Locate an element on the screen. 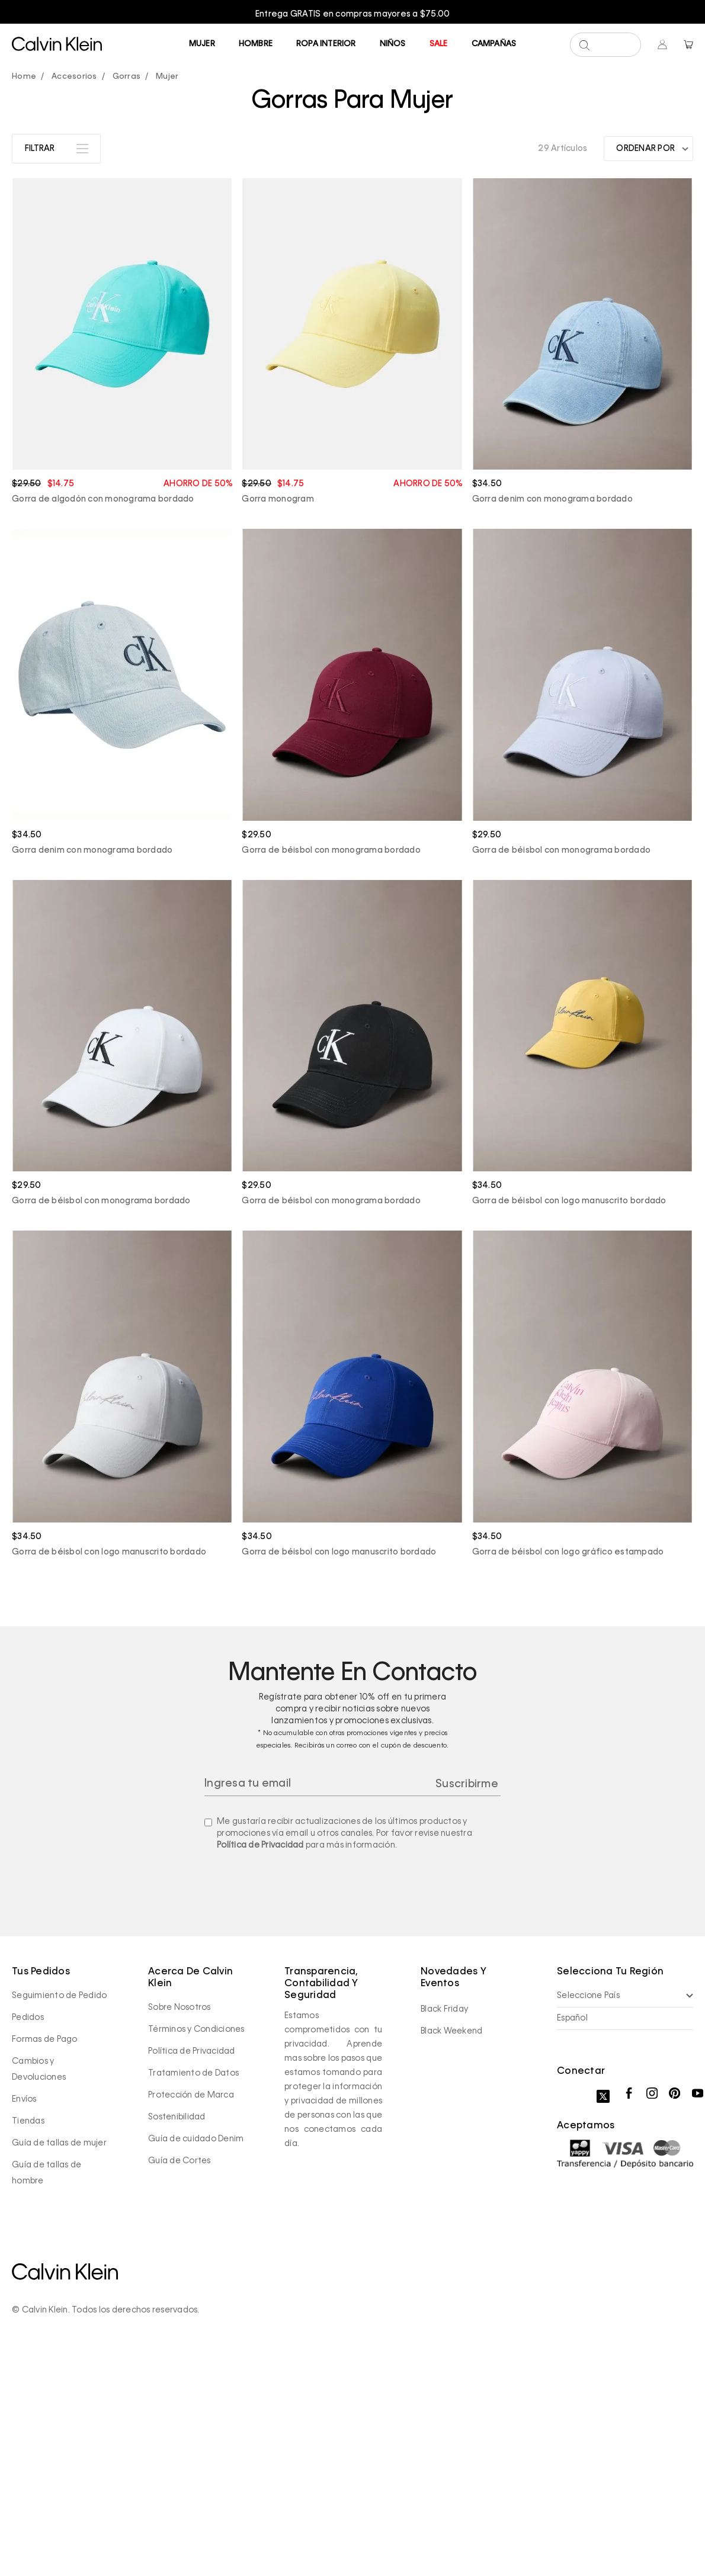  Gorra de algodón con monograma bordado is located at coordinates (103, 722).